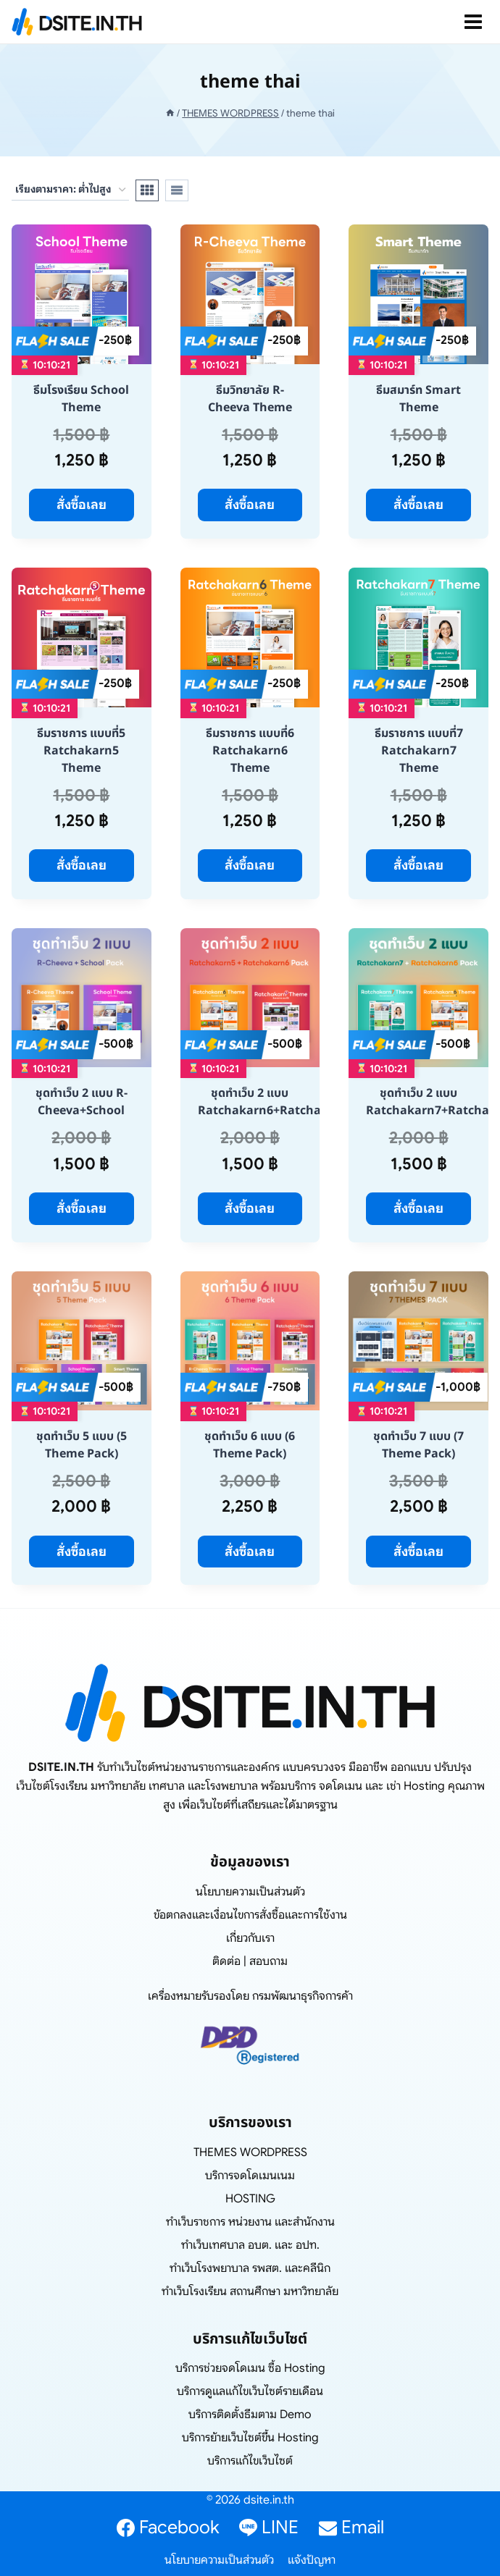 This screenshot has width=500, height=2576. Describe the element at coordinates (81, 1445) in the screenshot. I see `ชุดทำเว็บ 5 แบบ (5 Theme Pack)` at that location.